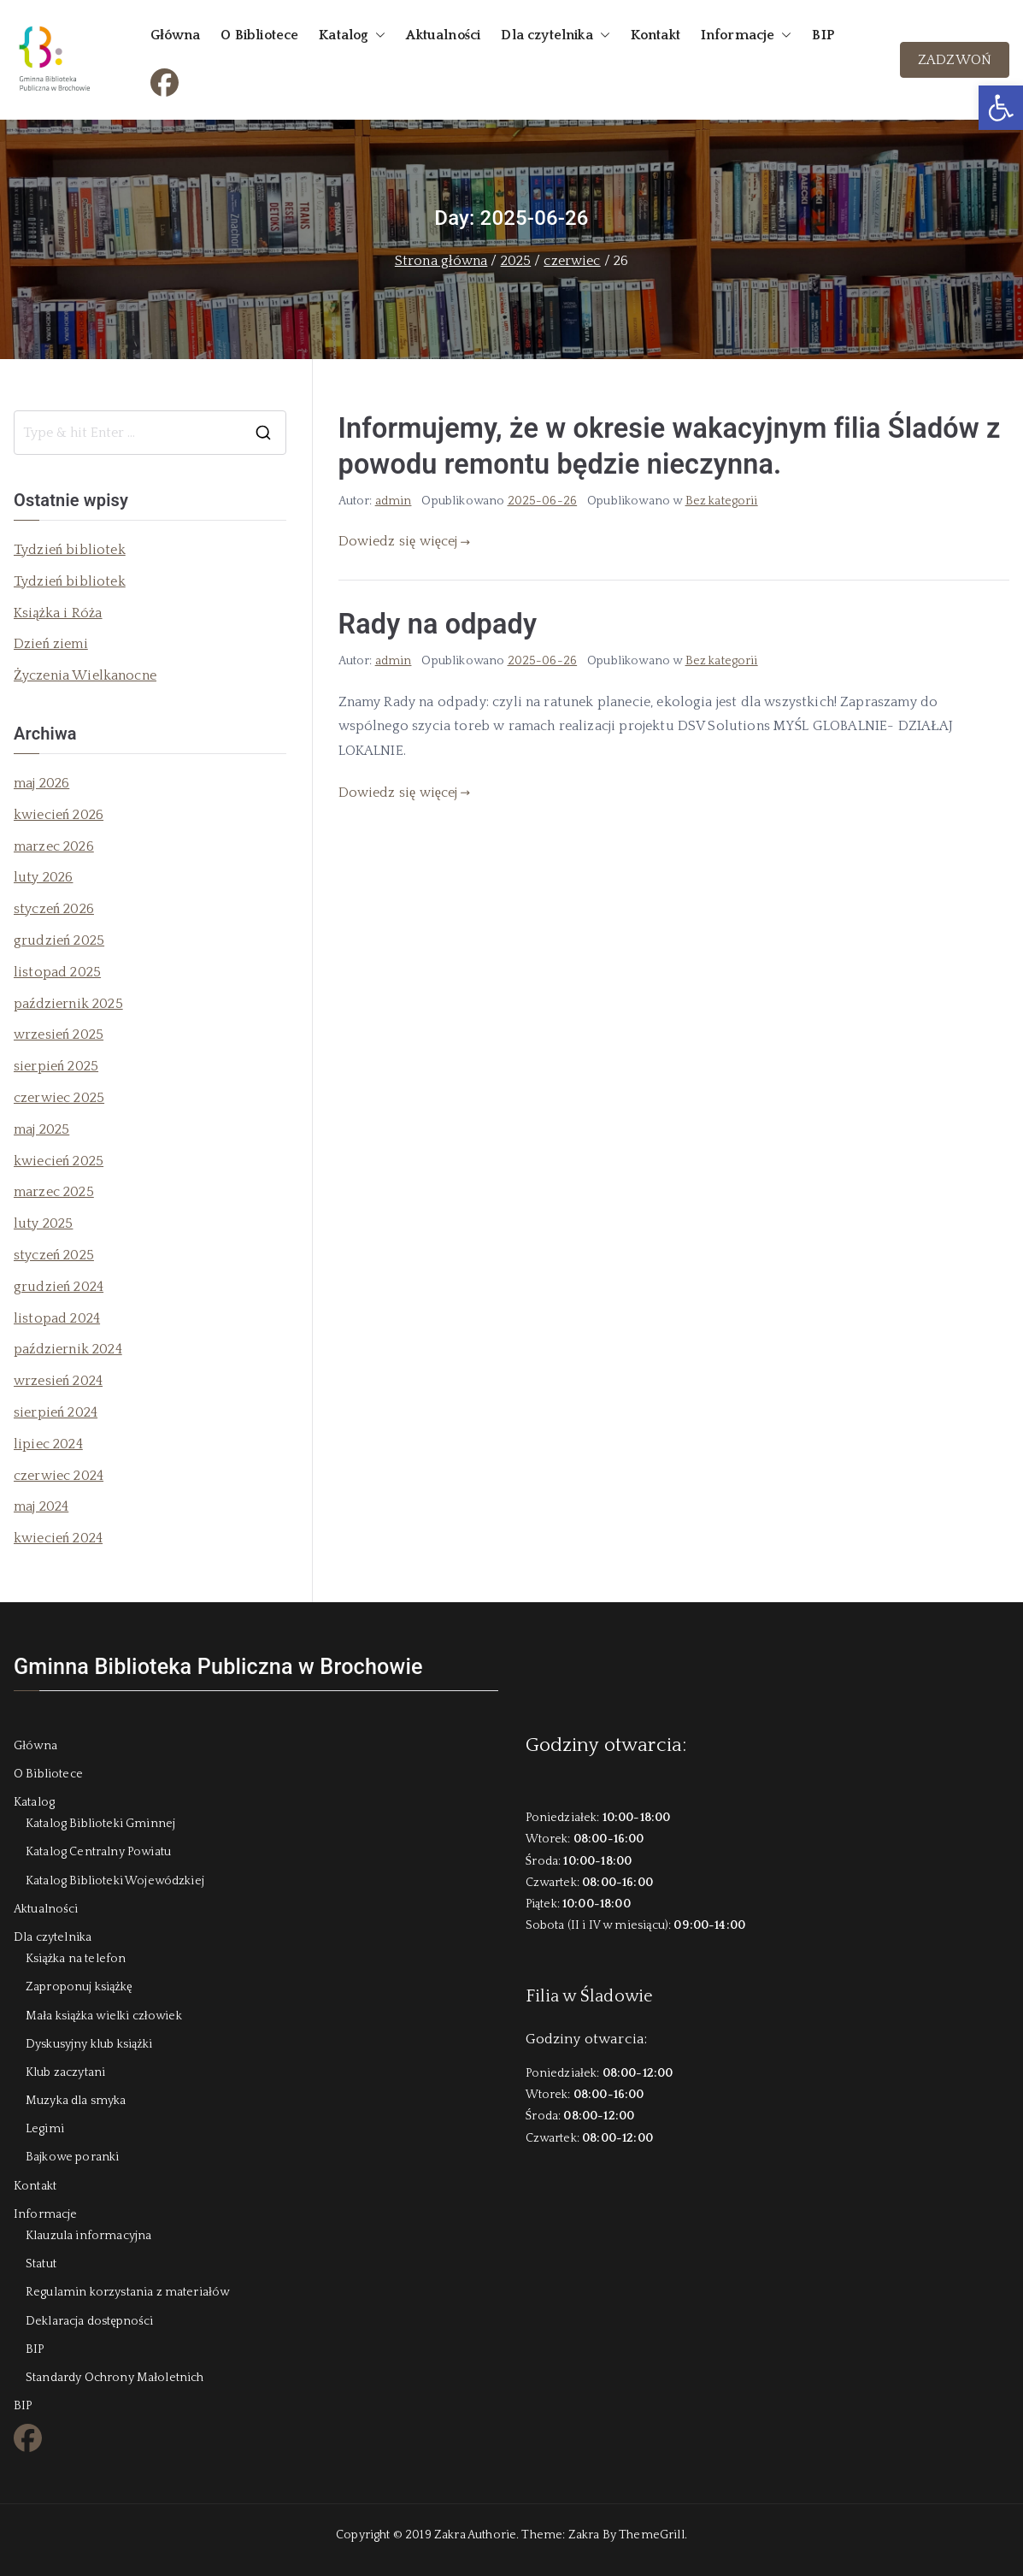 The height and width of the screenshot is (2576, 1023). Describe the element at coordinates (158, 80) in the screenshot. I see `FB` at that location.